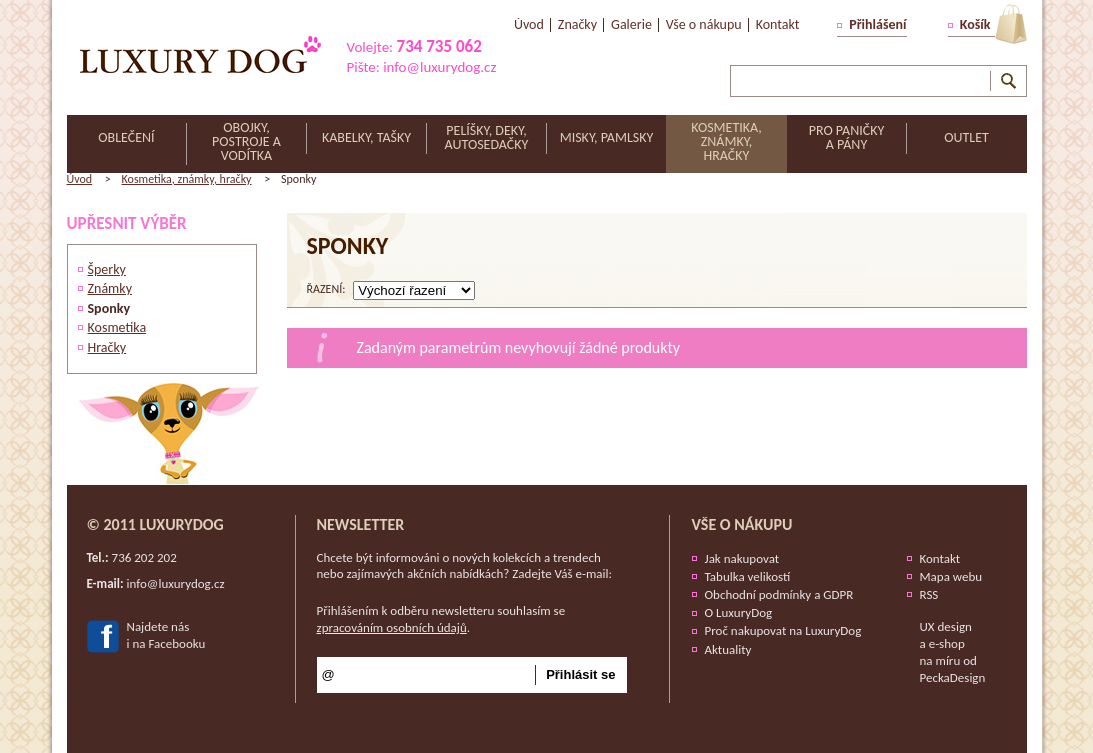 The image size is (1093, 753). I want to click on Tabulka velikostí, so click(748, 576).